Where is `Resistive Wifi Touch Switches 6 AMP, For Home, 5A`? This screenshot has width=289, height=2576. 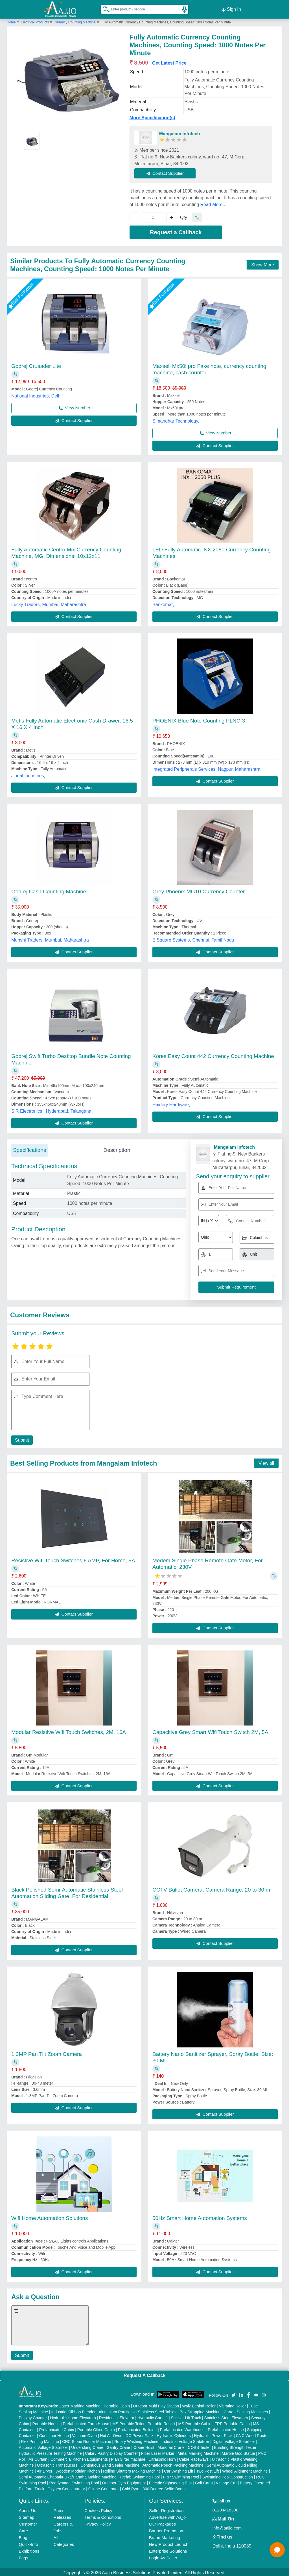
Resistive Wifi Touch Switches 6 AMP, For Home, 5A is located at coordinates (73, 1559).